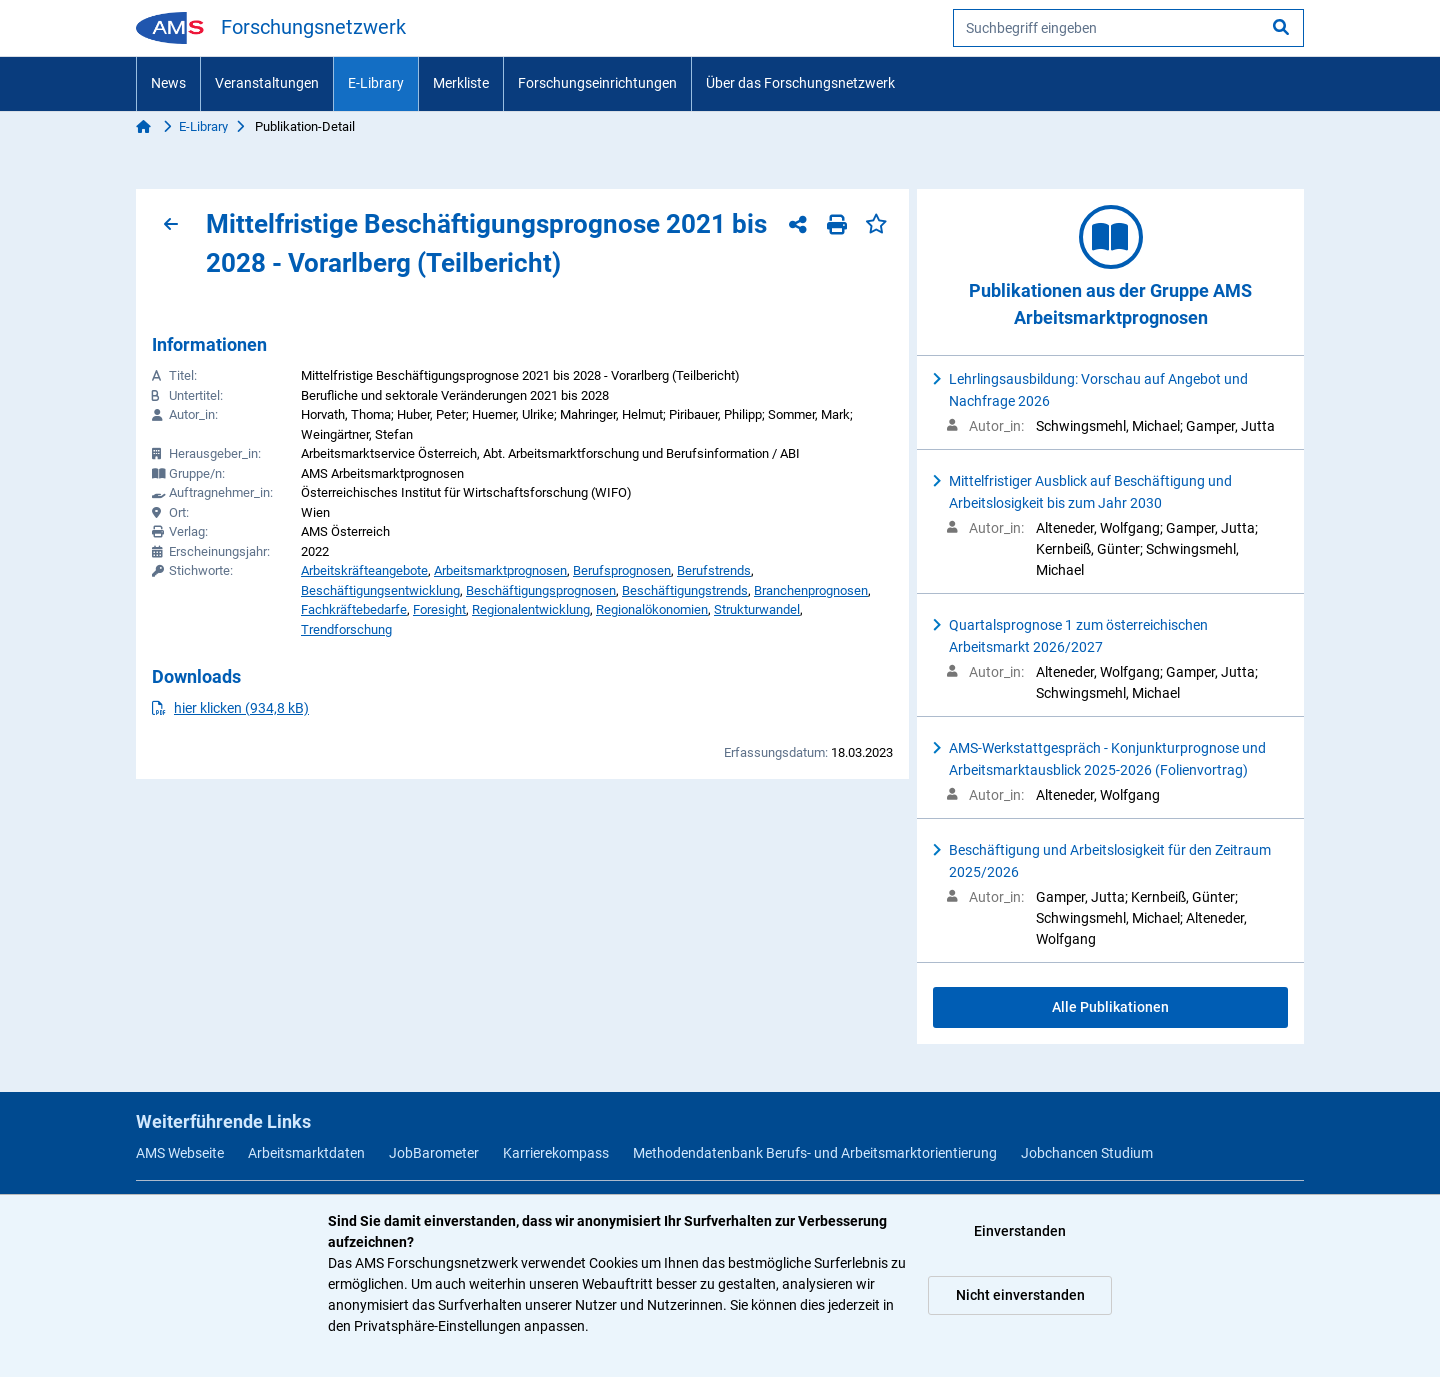 This screenshot has width=1440, height=1377. I want to click on Regionalentwicklung, so click(531, 609).